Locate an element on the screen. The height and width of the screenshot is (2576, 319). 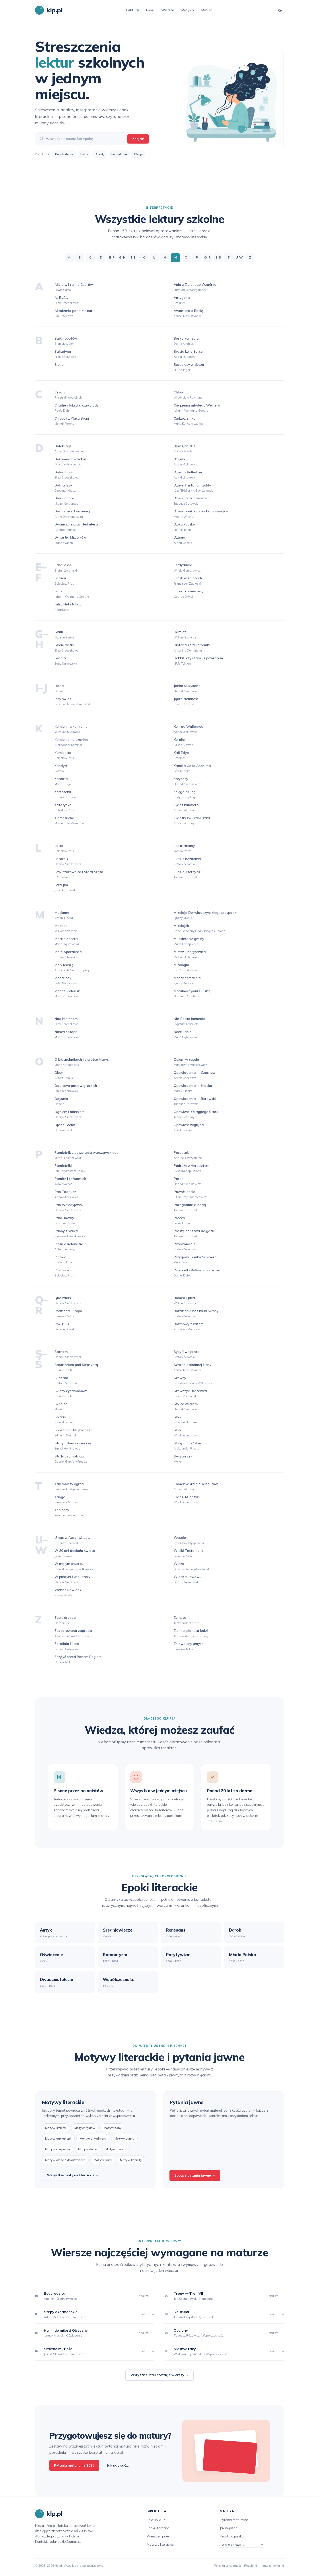
Dolina Issy is located at coordinates (63, 485).